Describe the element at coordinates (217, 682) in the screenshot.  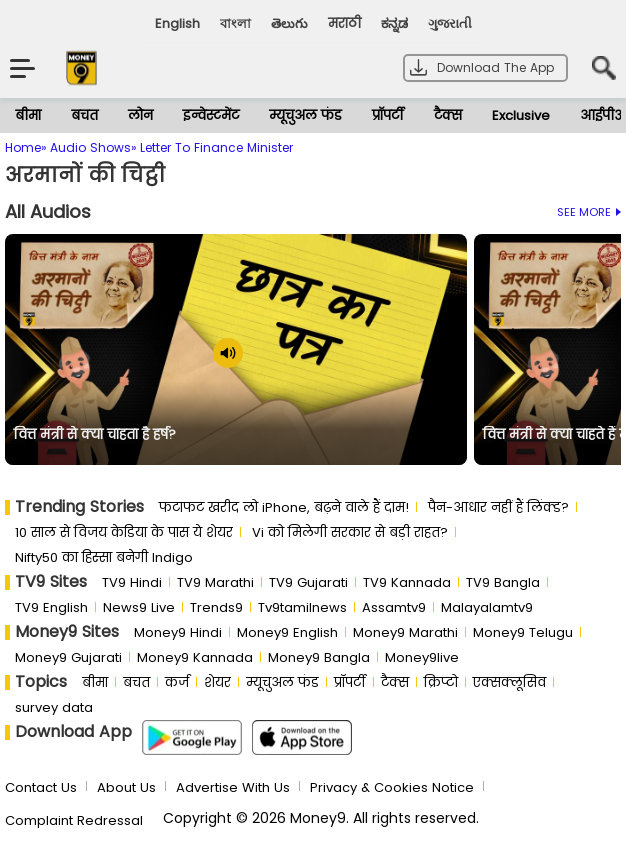
I see `शेयर` at that location.